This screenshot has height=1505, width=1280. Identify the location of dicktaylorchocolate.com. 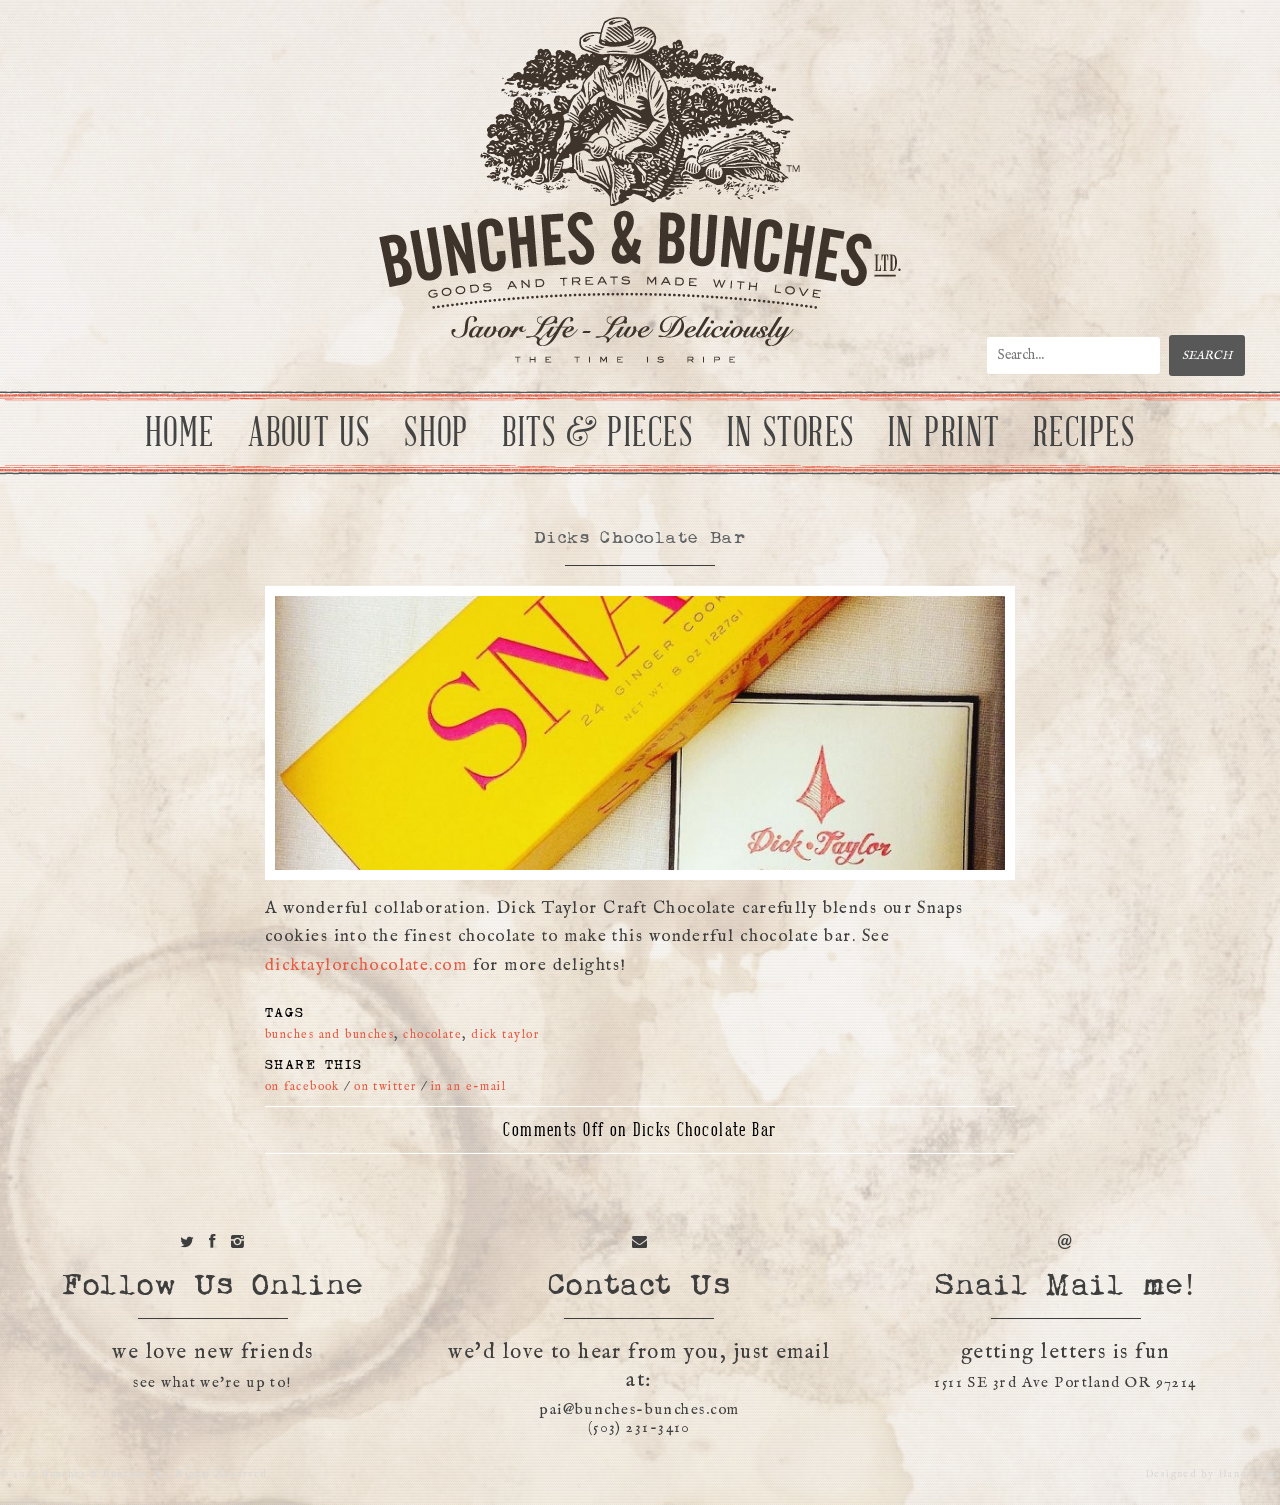
(366, 965).